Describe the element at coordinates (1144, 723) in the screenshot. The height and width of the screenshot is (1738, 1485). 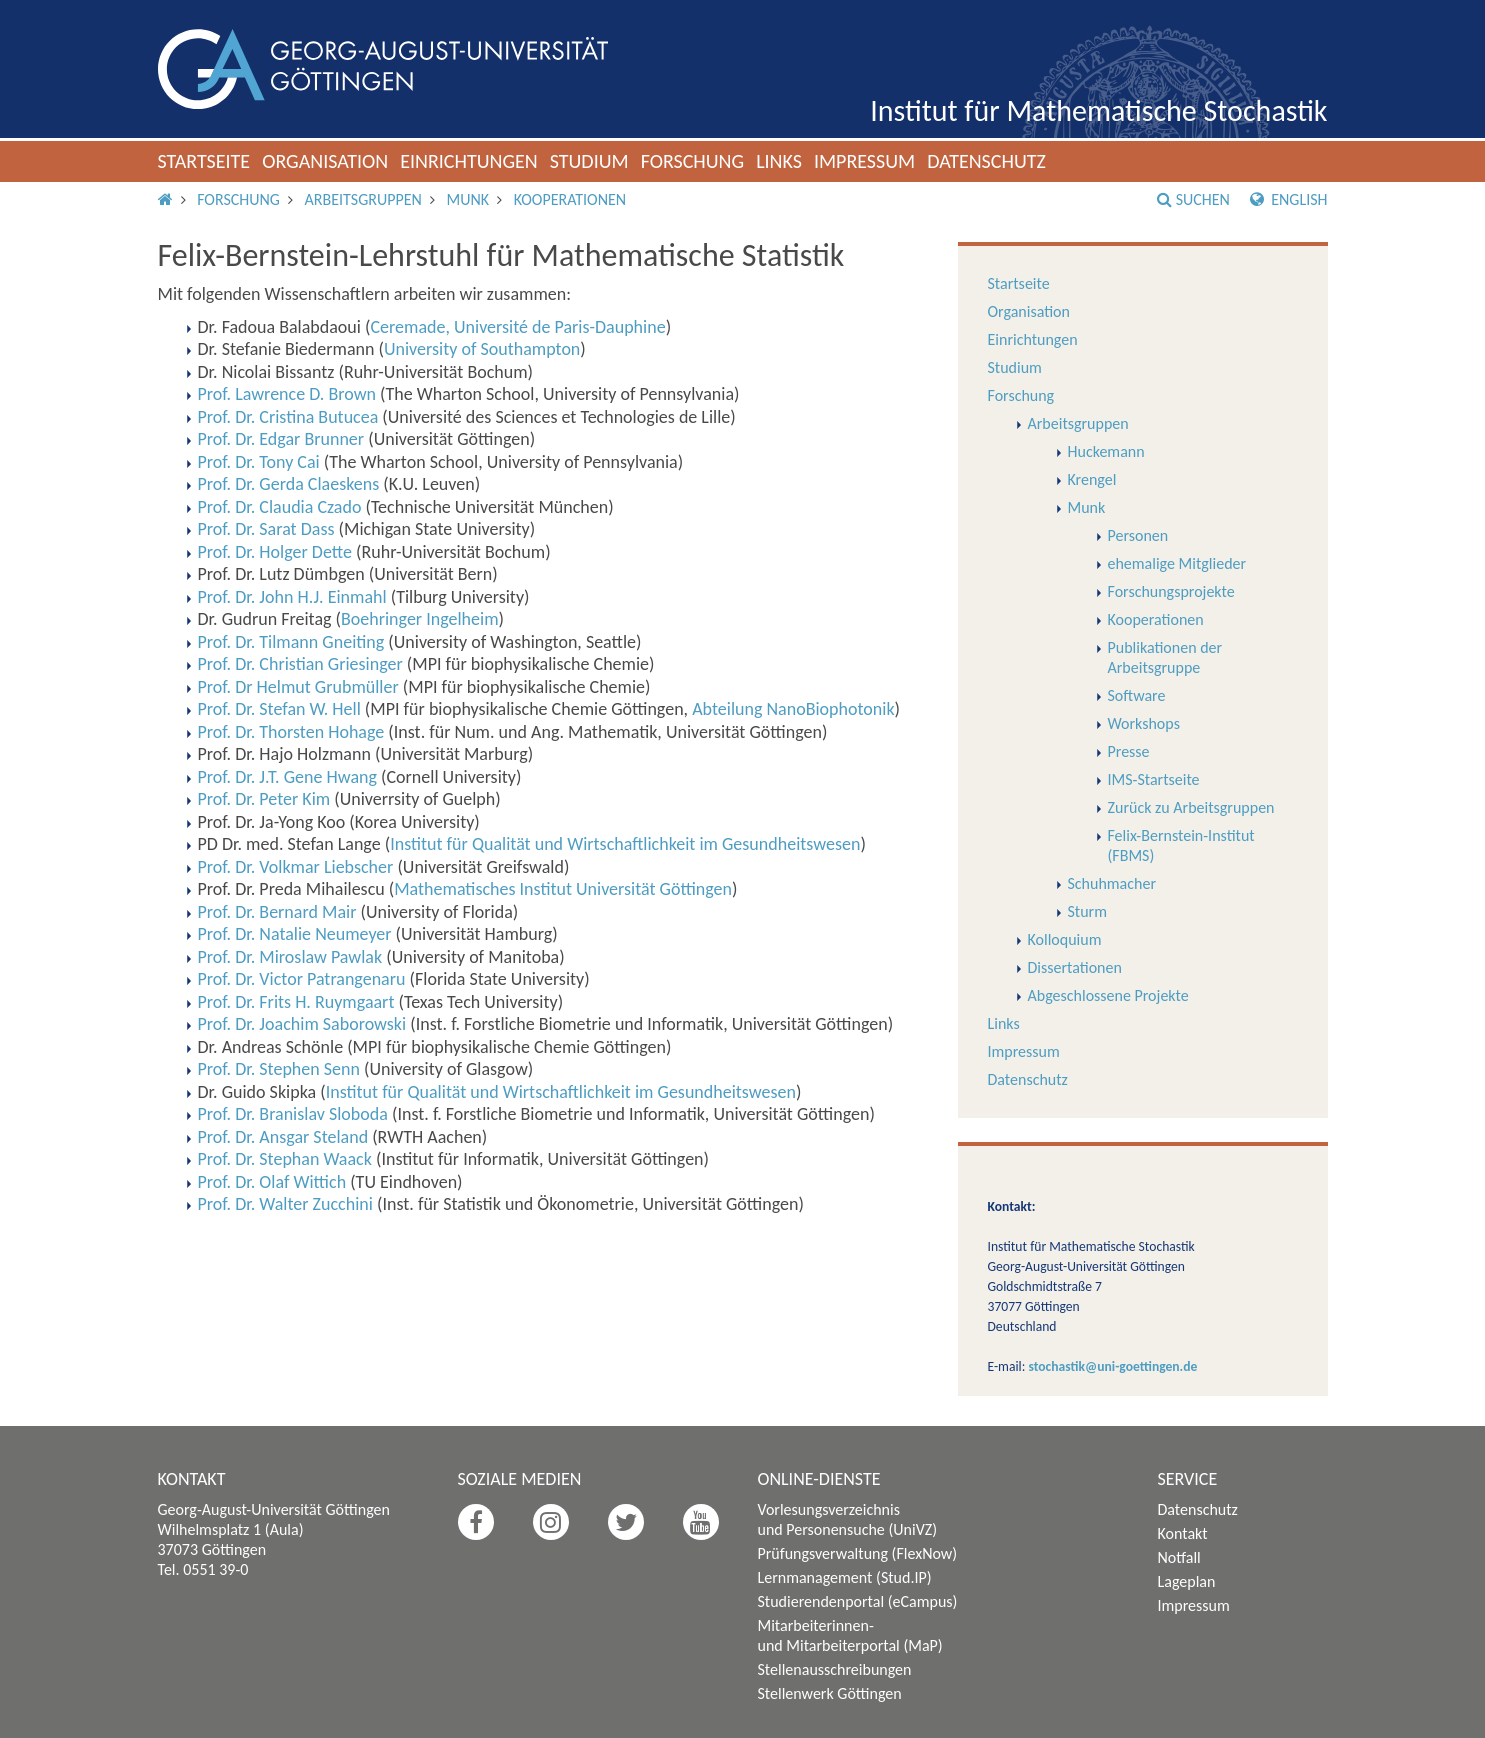
I see `Workshops` at that location.